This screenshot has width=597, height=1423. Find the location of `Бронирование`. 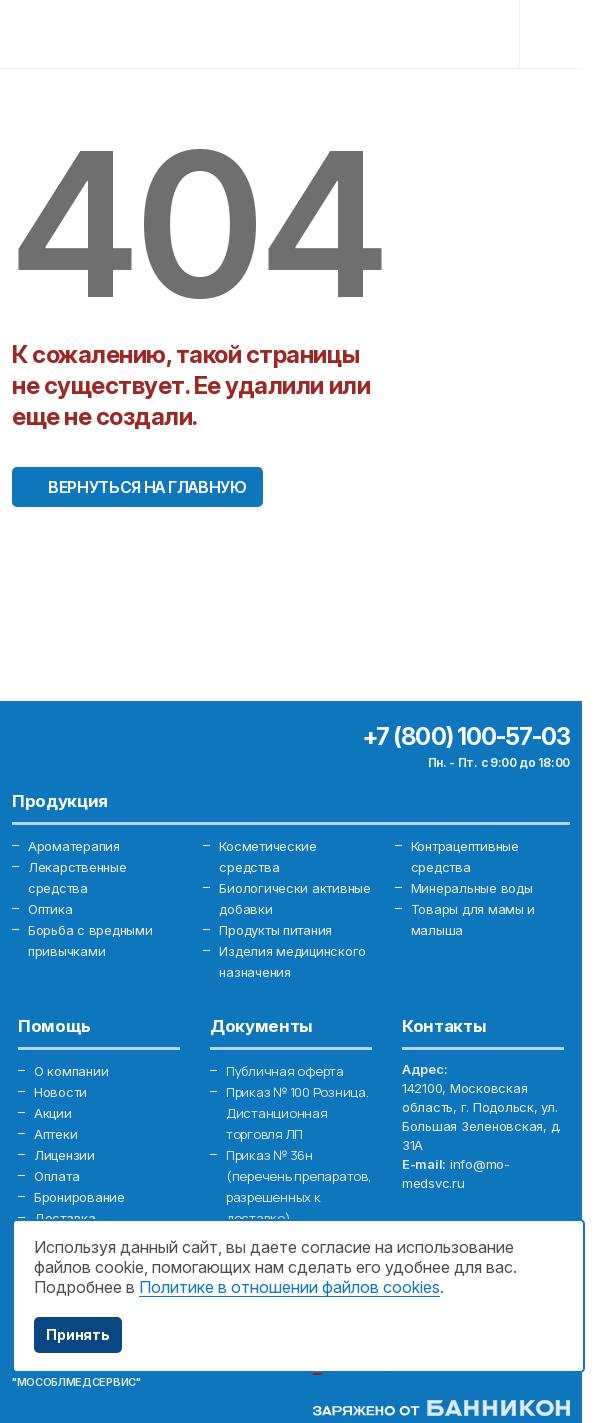

Бронирование is located at coordinates (79, 1197).